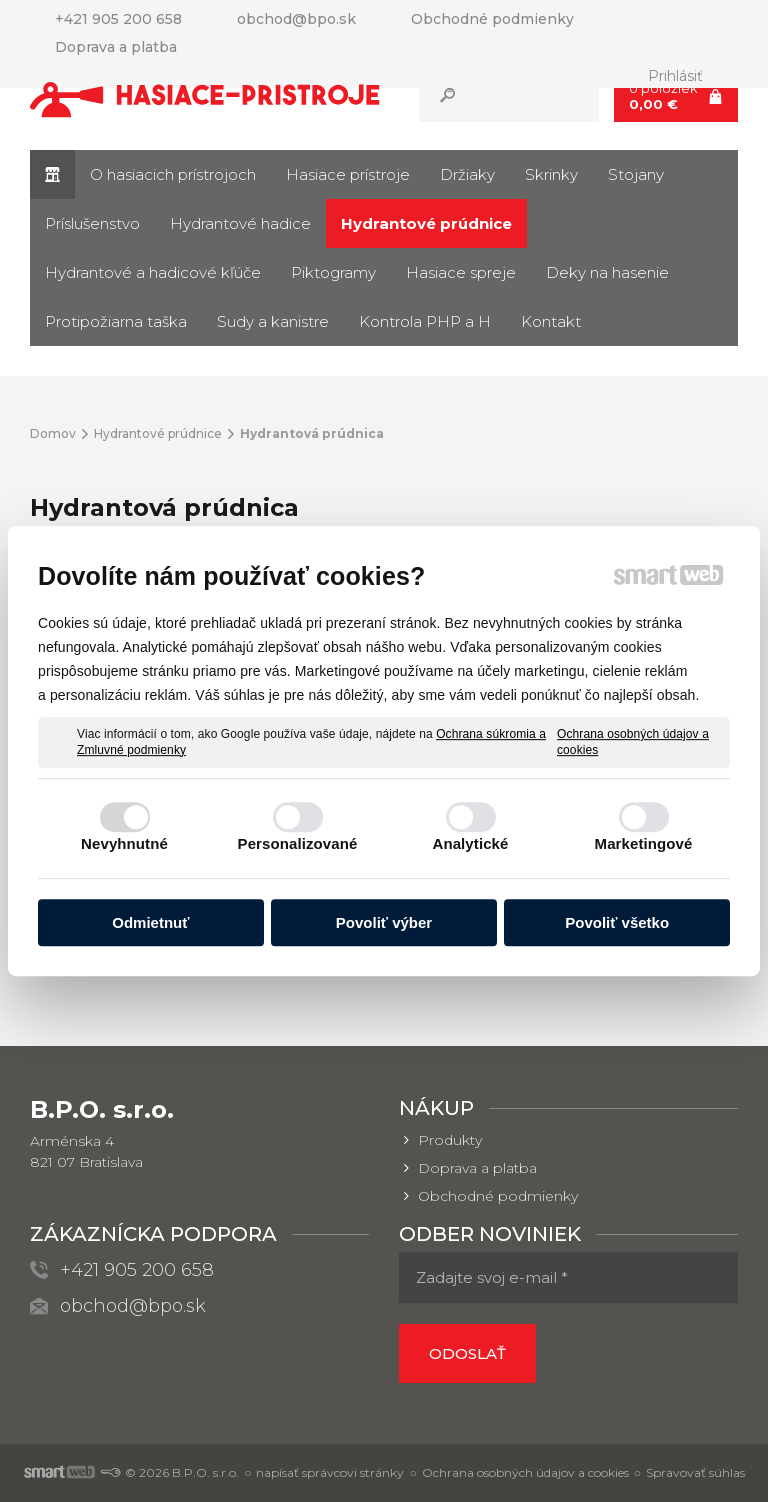 This screenshot has width=768, height=1502. What do you see at coordinates (617, 922) in the screenshot?
I see `Povoliť všetko` at bounding box center [617, 922].